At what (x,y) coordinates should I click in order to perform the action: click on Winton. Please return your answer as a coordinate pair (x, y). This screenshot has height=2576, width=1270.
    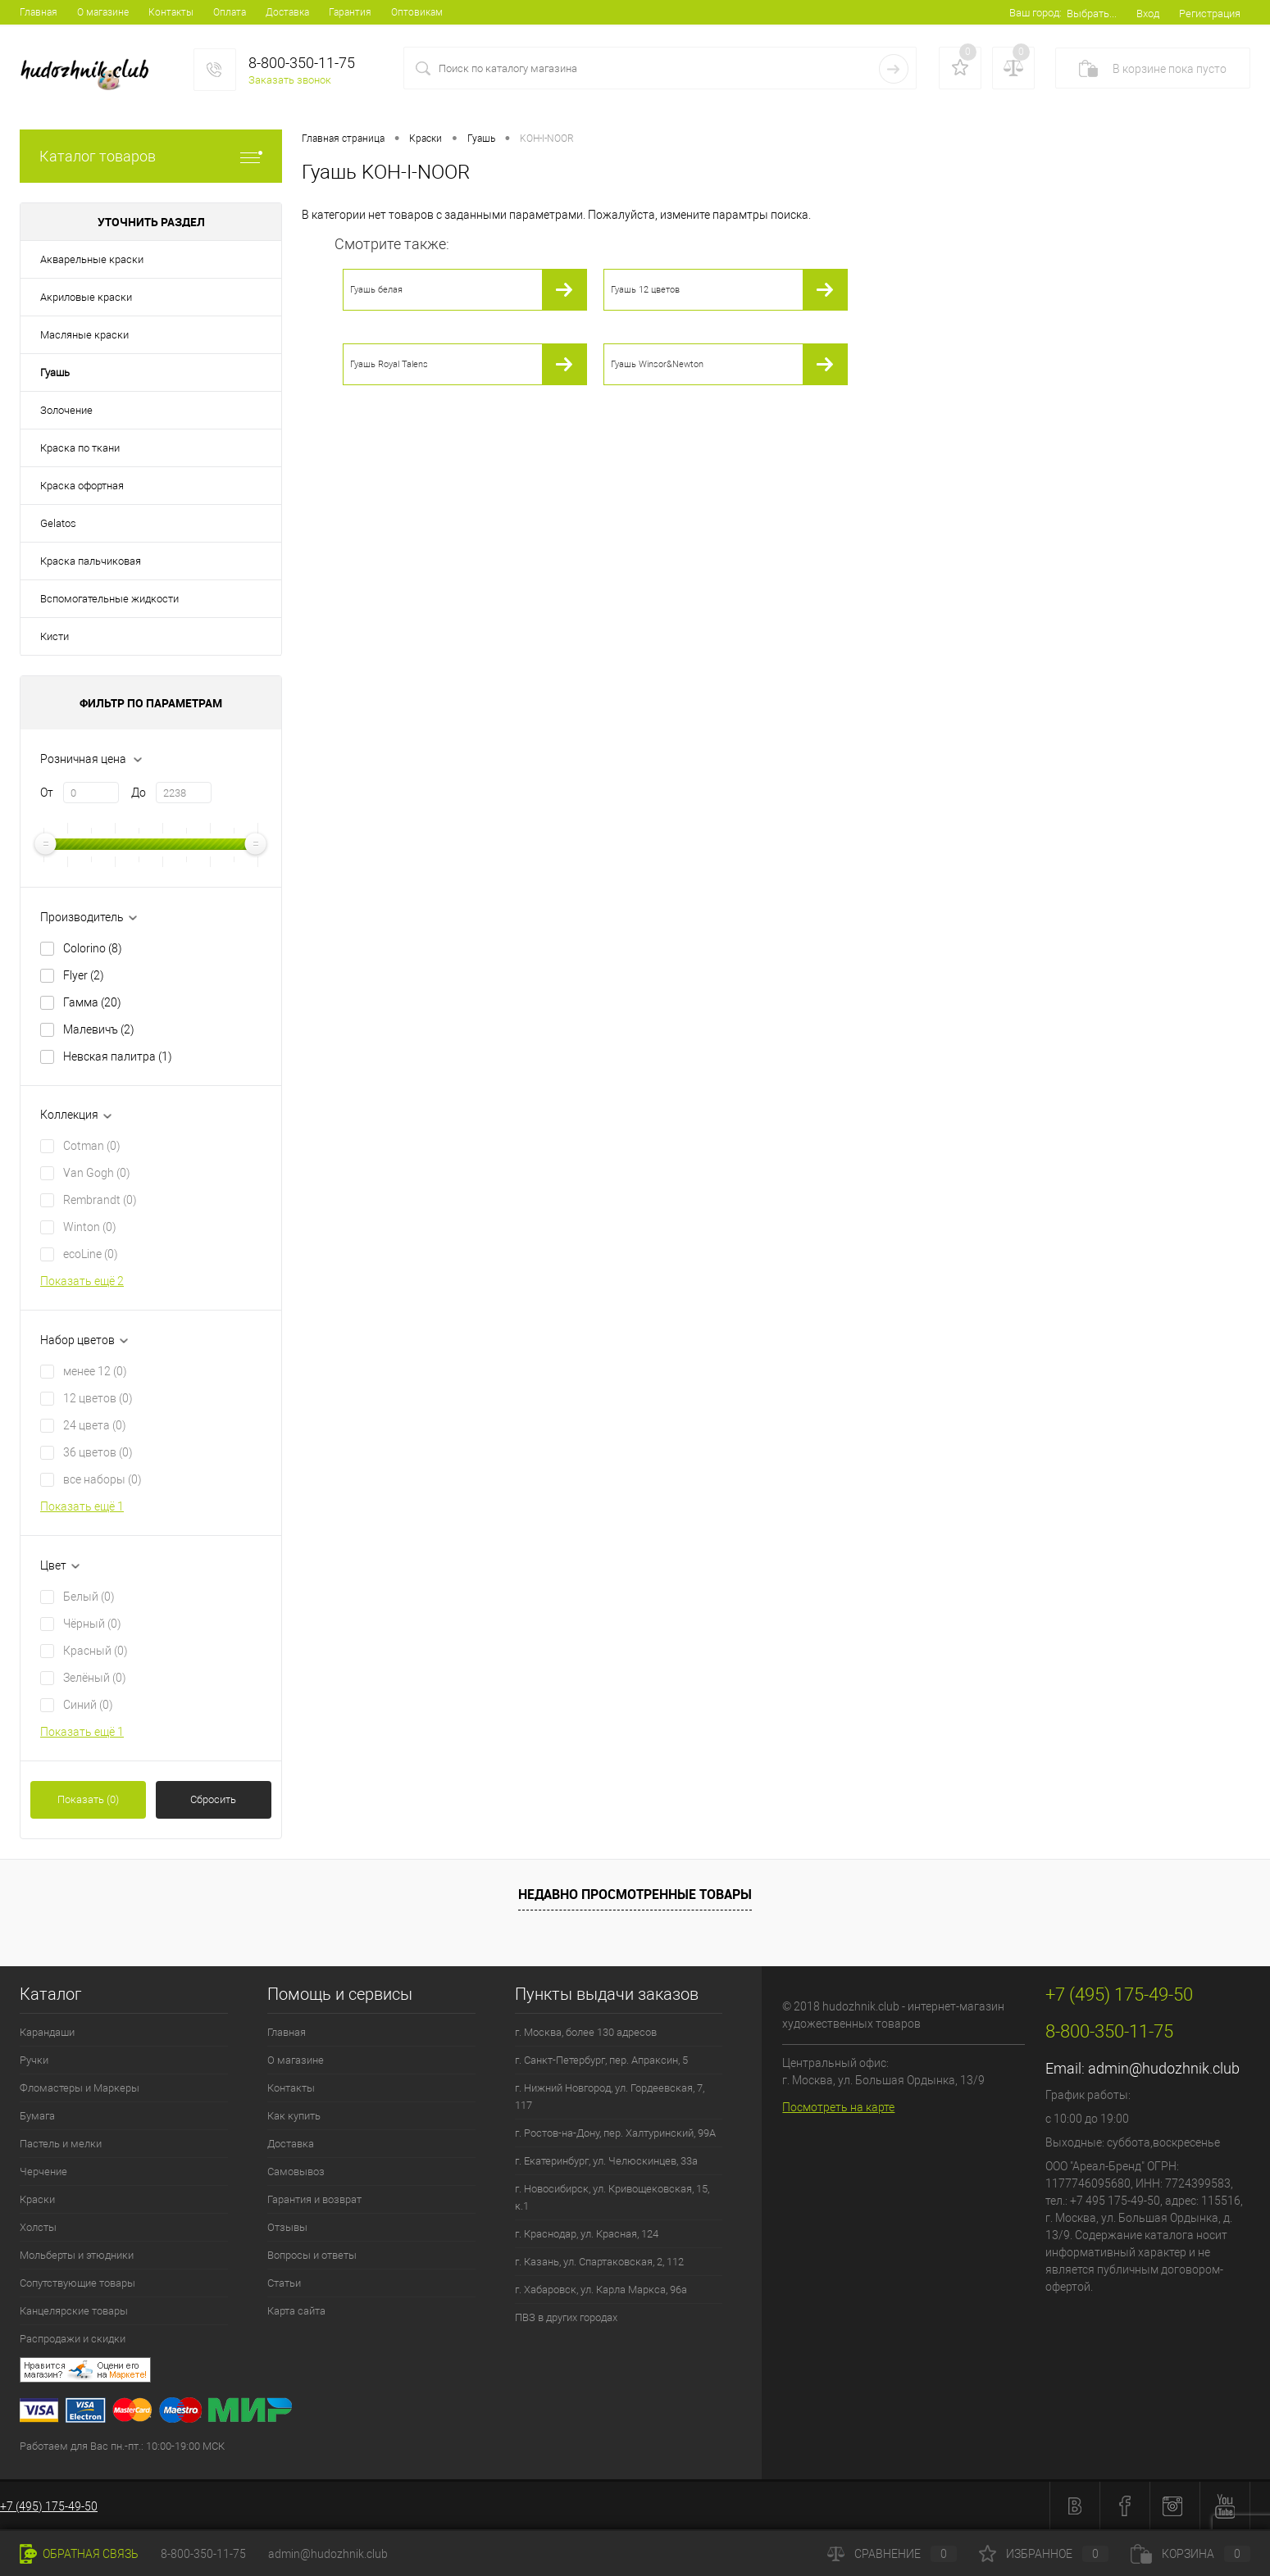
    Looking at the image, I should click on (89, 1226).